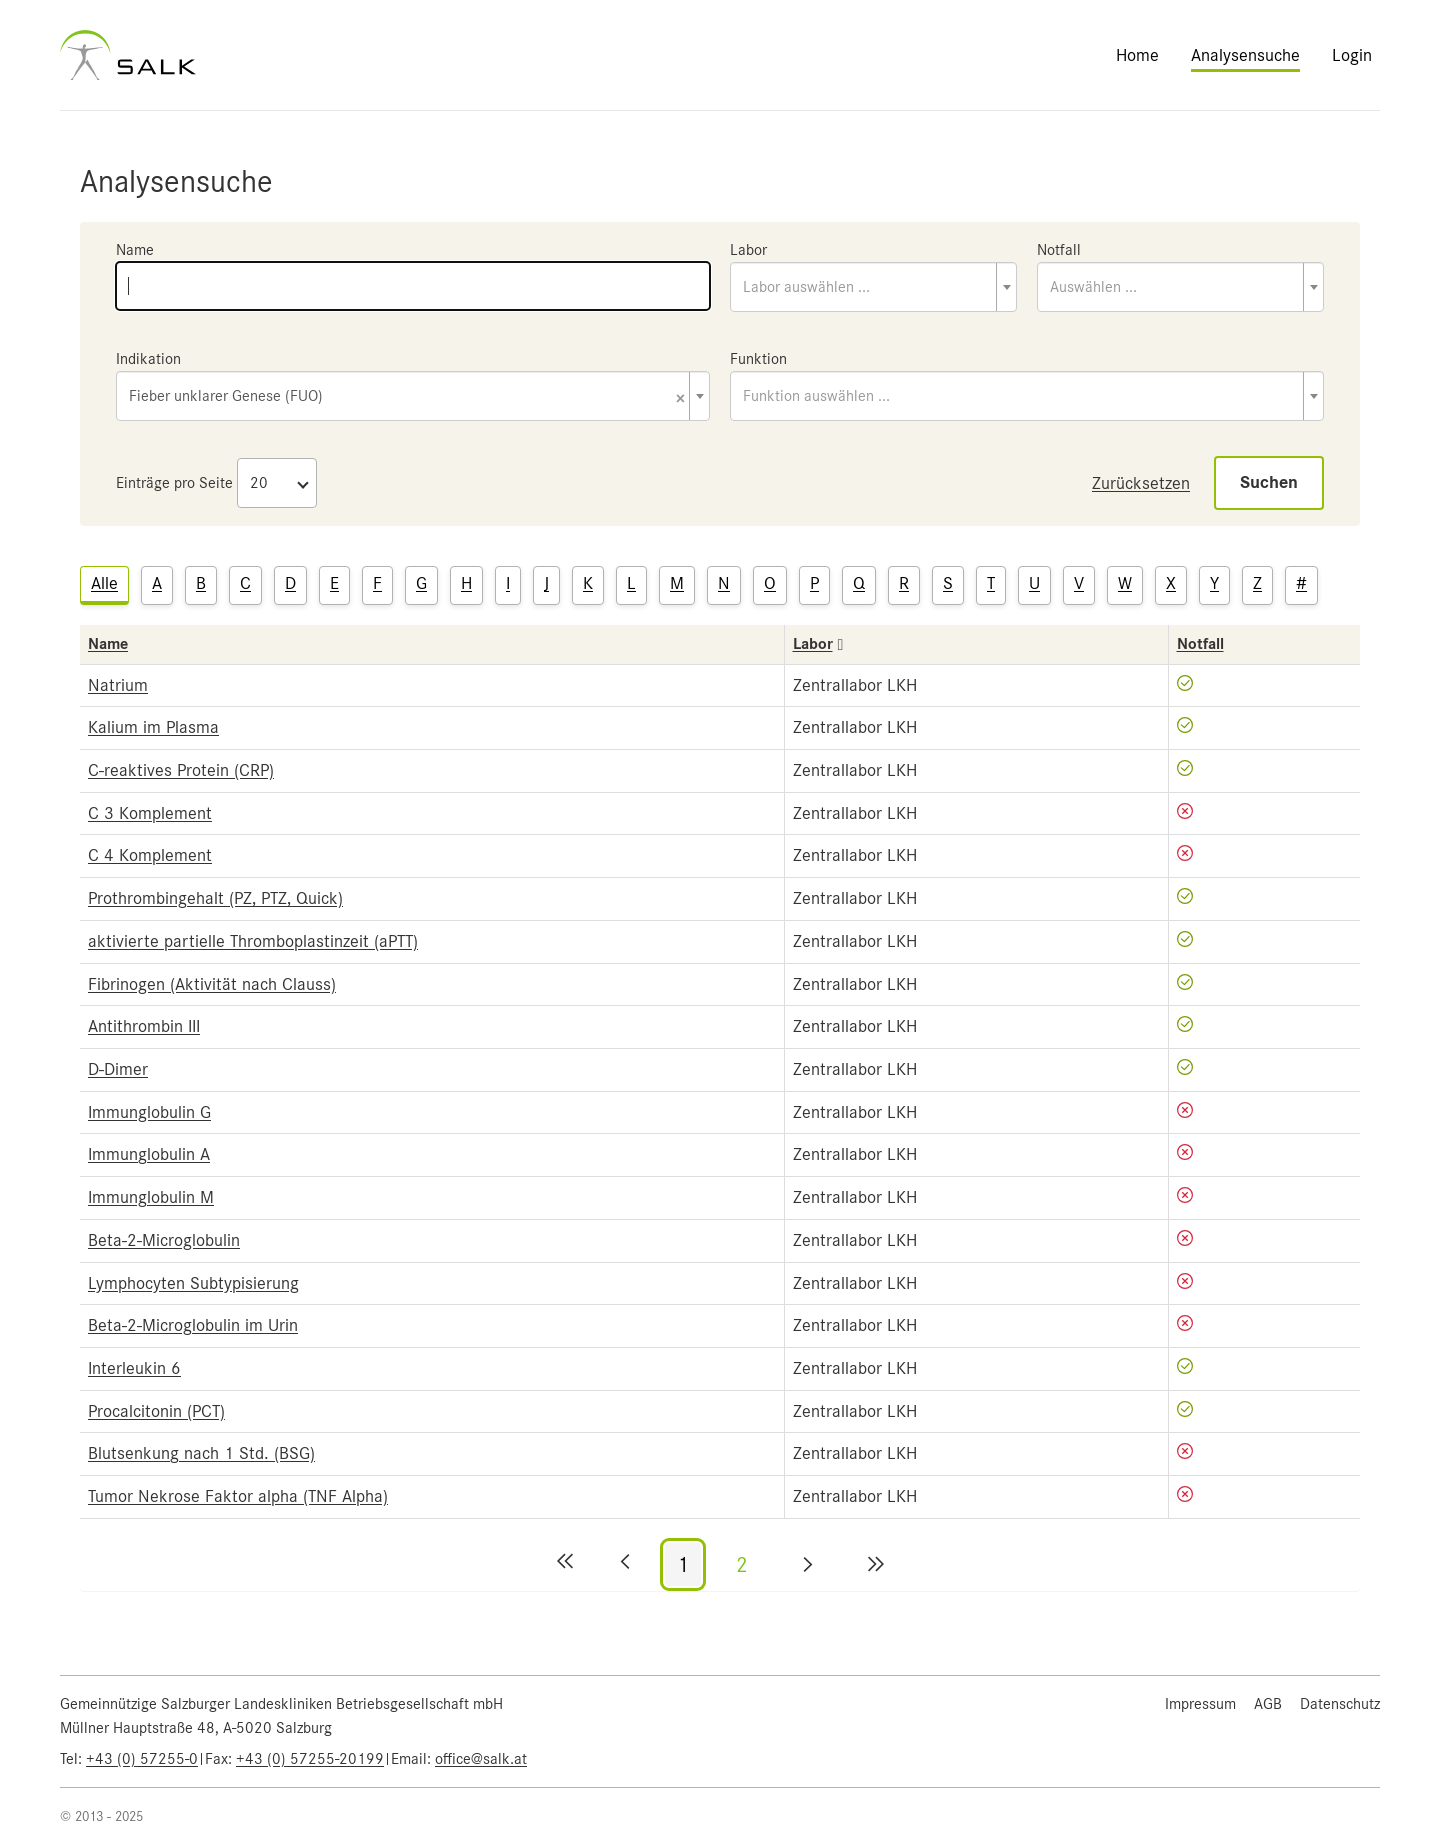 The image size is (1440, 1844). I want to click on office@salk.at, so click(481, 1759).